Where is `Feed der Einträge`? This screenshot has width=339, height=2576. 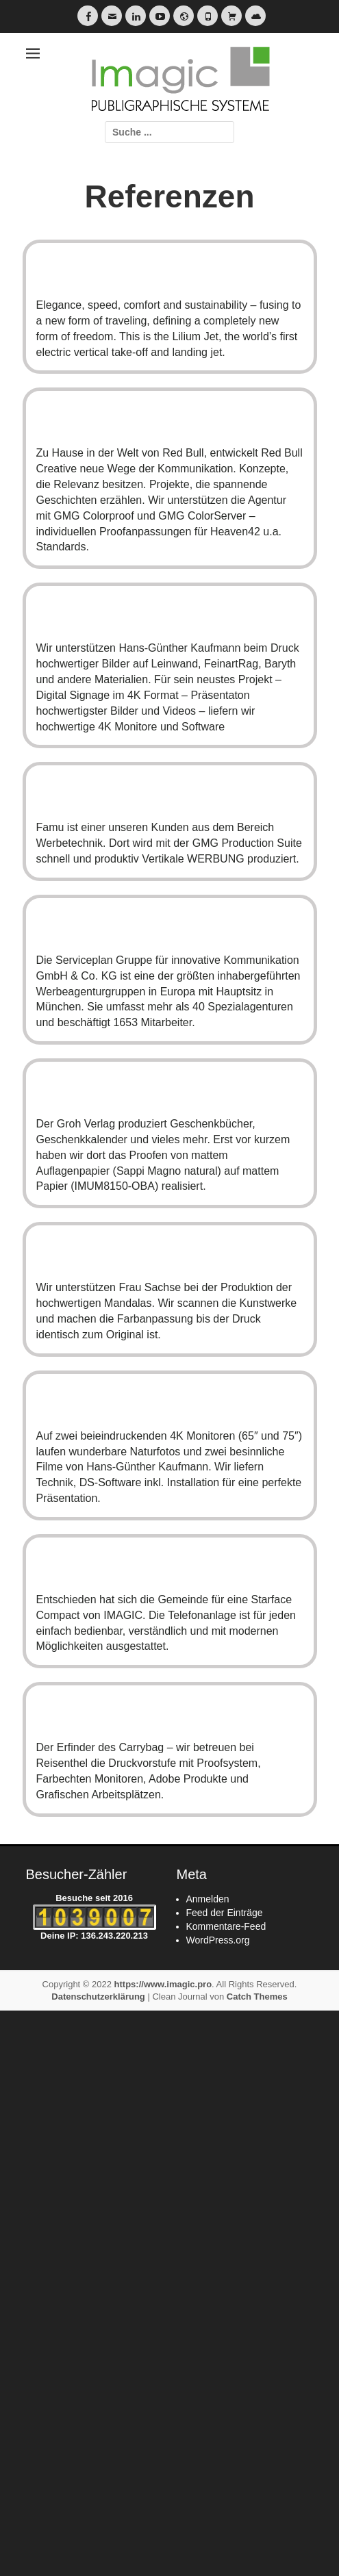 Feed der Einträge is located at coordinates (224, 1912).